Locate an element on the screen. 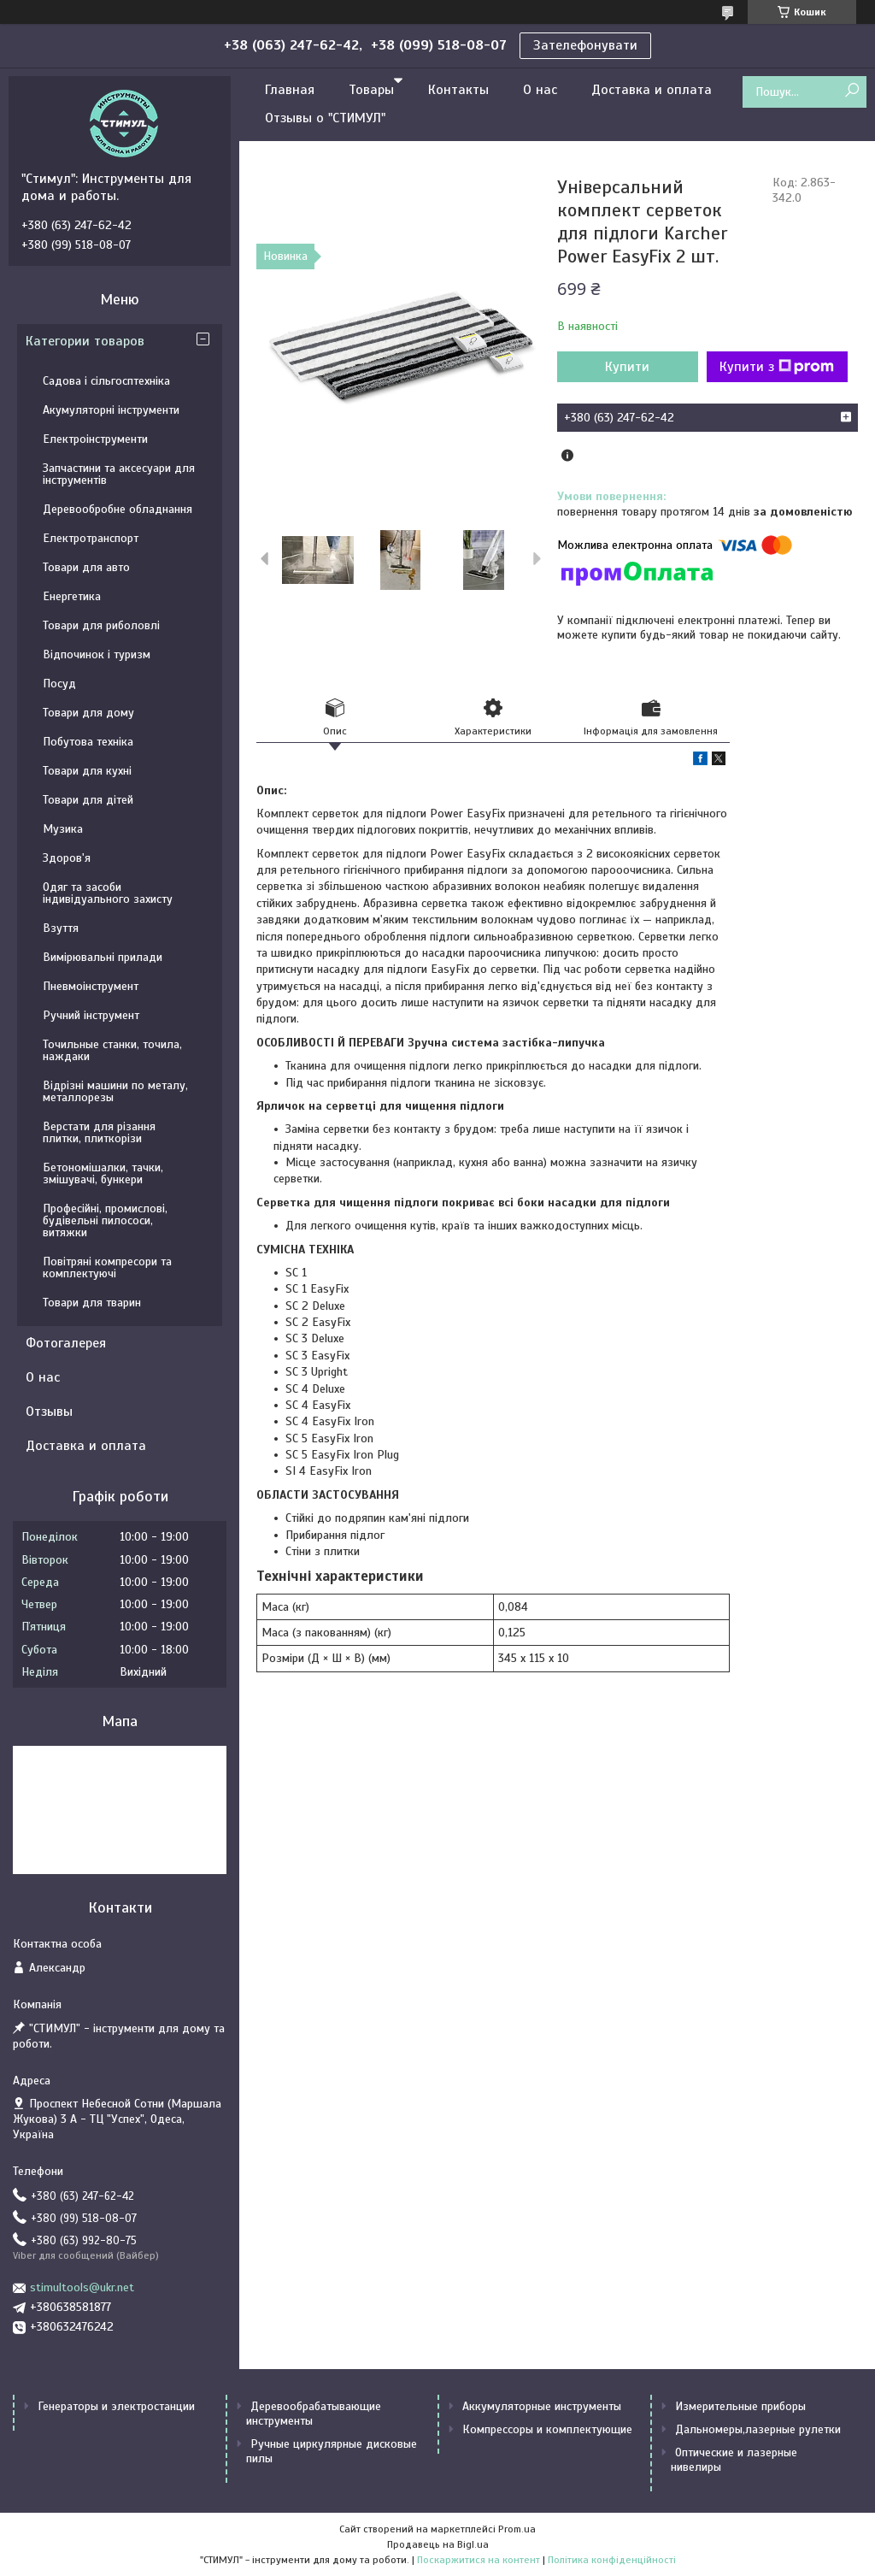 This screenshot has width=875, height=2576. Політика конфіденційності is located at coordinates (612, 2560).